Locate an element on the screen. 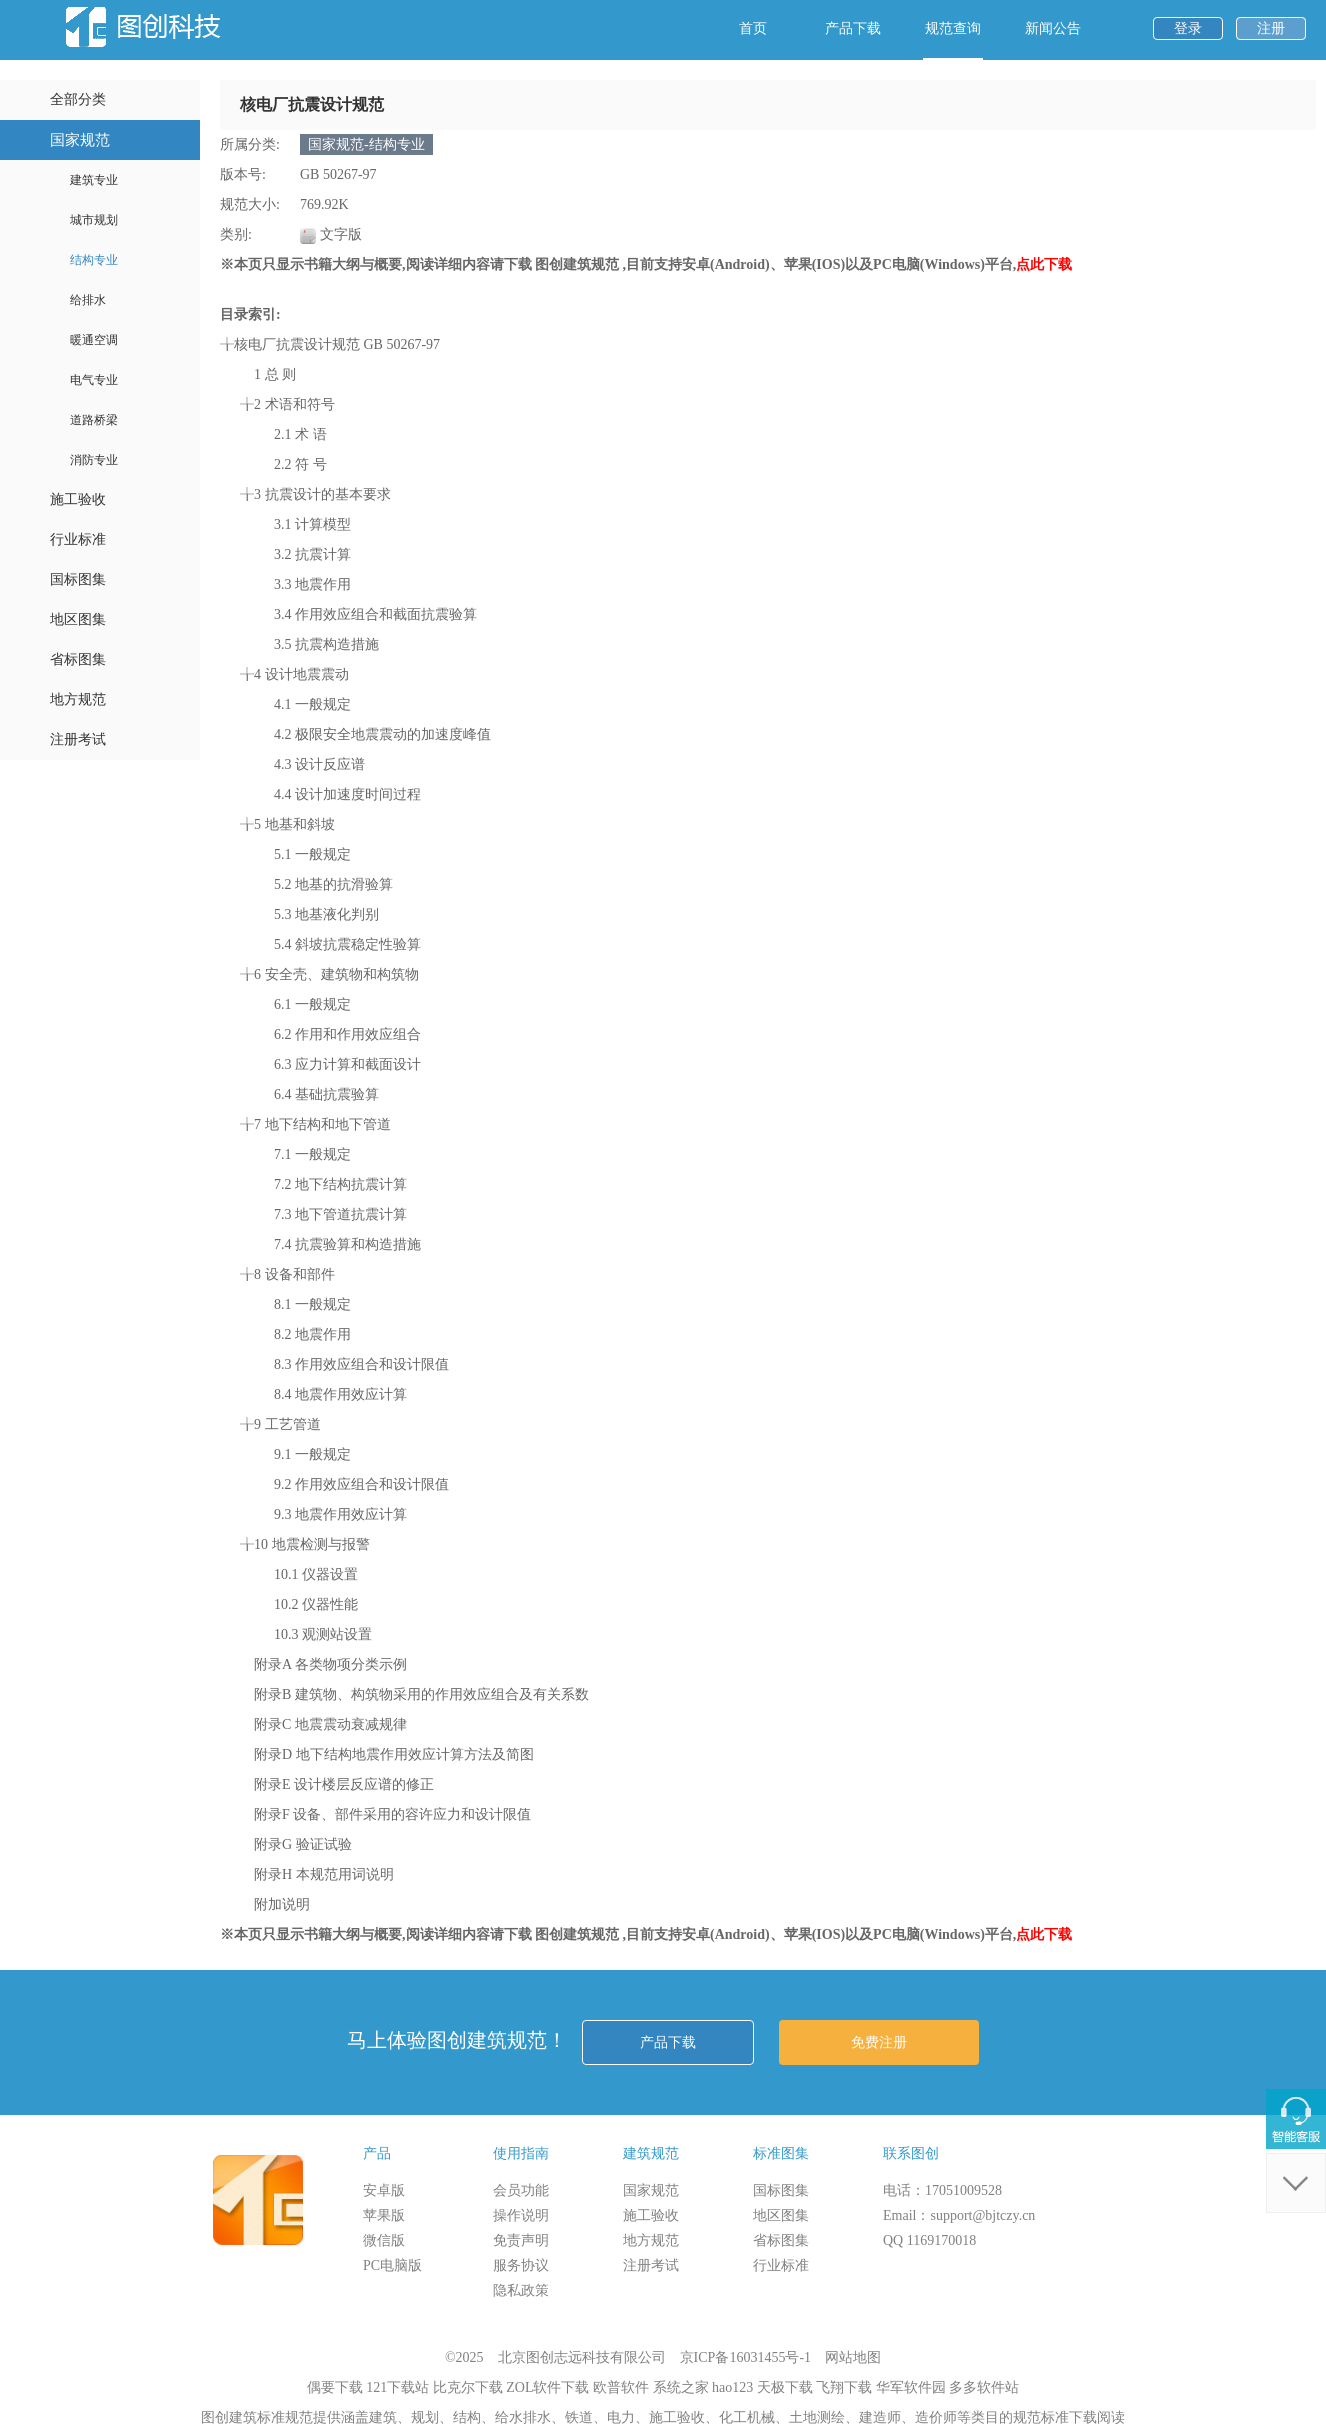 The width and height of the screenshot is (1326, 2433). 欧普软件 is located at coordinates (621, 2387).